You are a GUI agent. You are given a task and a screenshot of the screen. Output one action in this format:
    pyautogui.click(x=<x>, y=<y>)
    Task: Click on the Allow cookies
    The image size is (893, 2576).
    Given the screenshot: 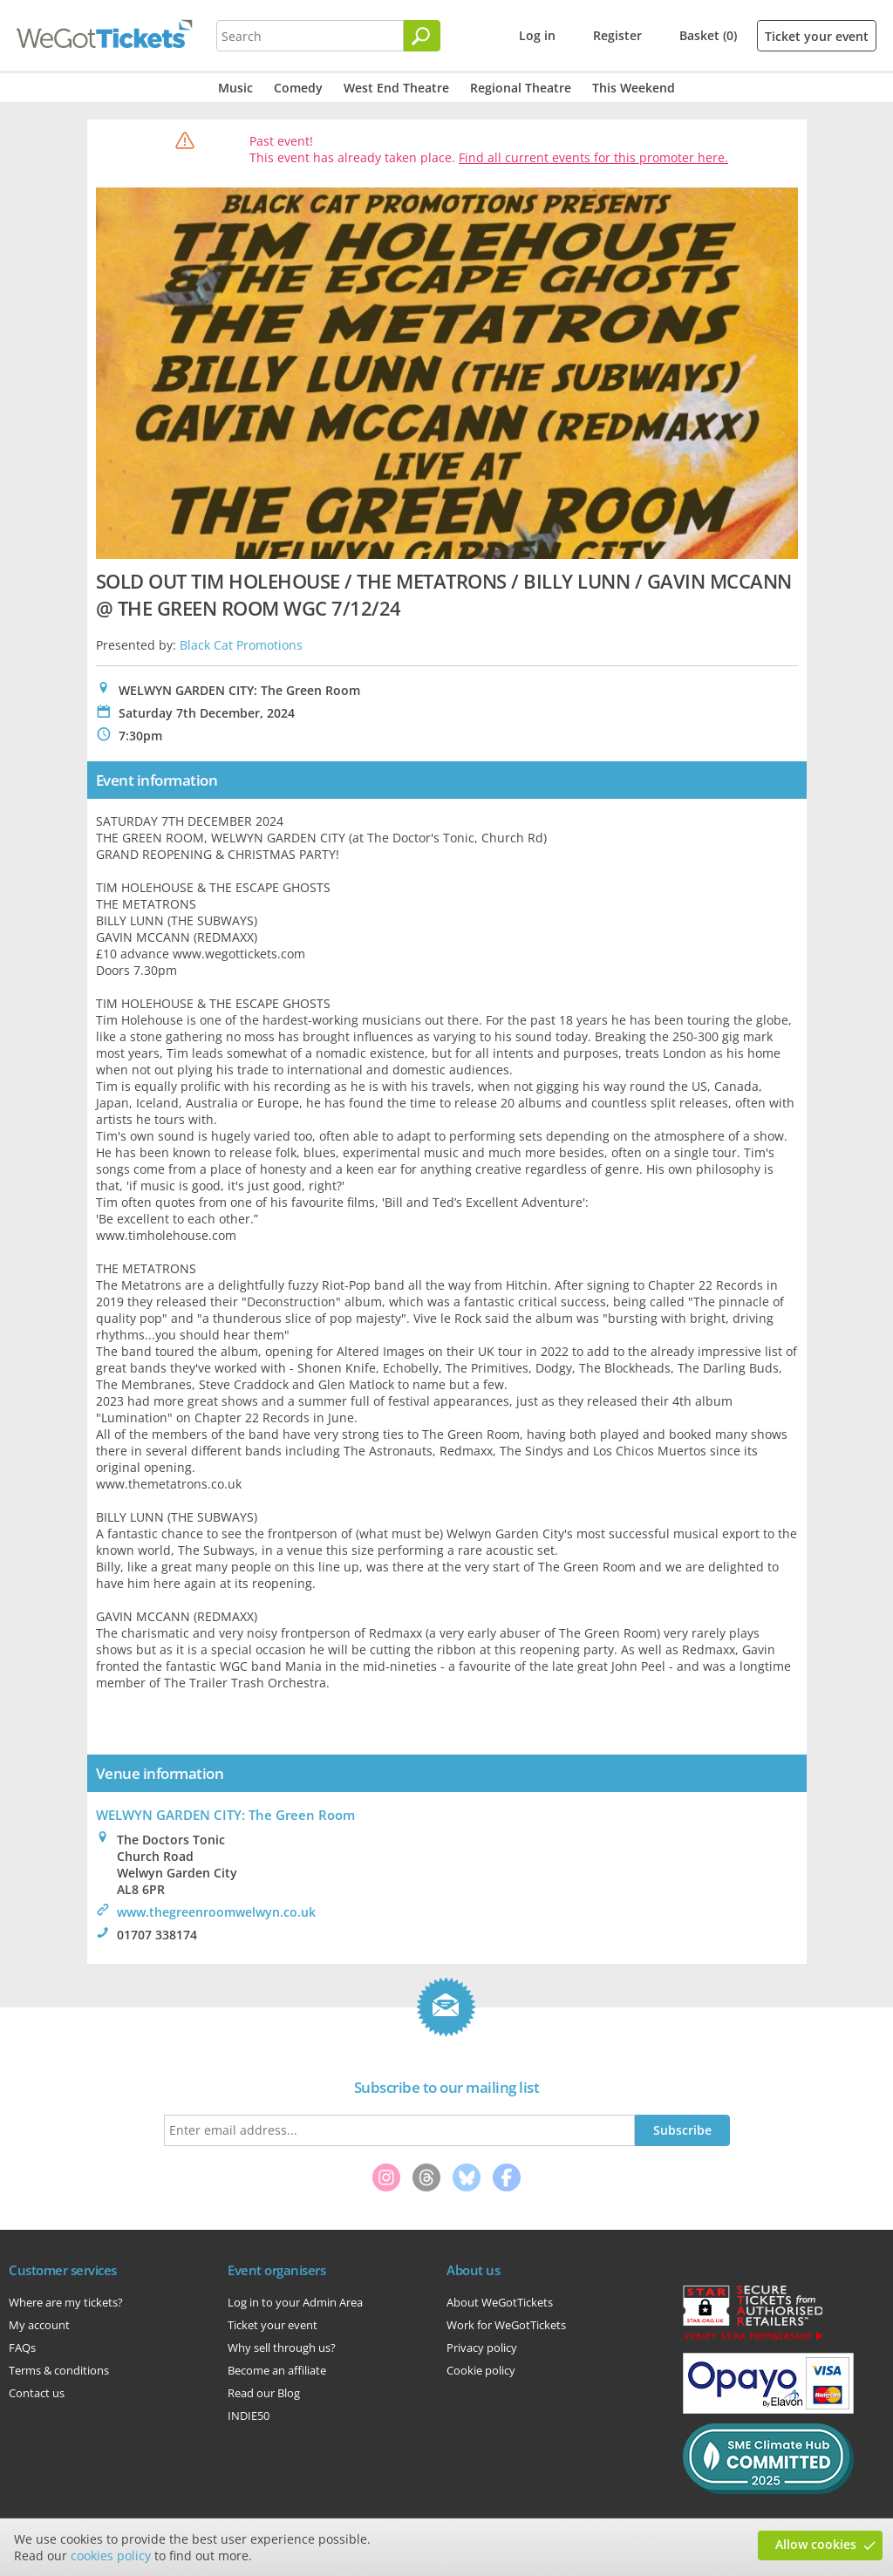 What is the action you would take?
    pyautogui.click(x=815, y=2544)
    